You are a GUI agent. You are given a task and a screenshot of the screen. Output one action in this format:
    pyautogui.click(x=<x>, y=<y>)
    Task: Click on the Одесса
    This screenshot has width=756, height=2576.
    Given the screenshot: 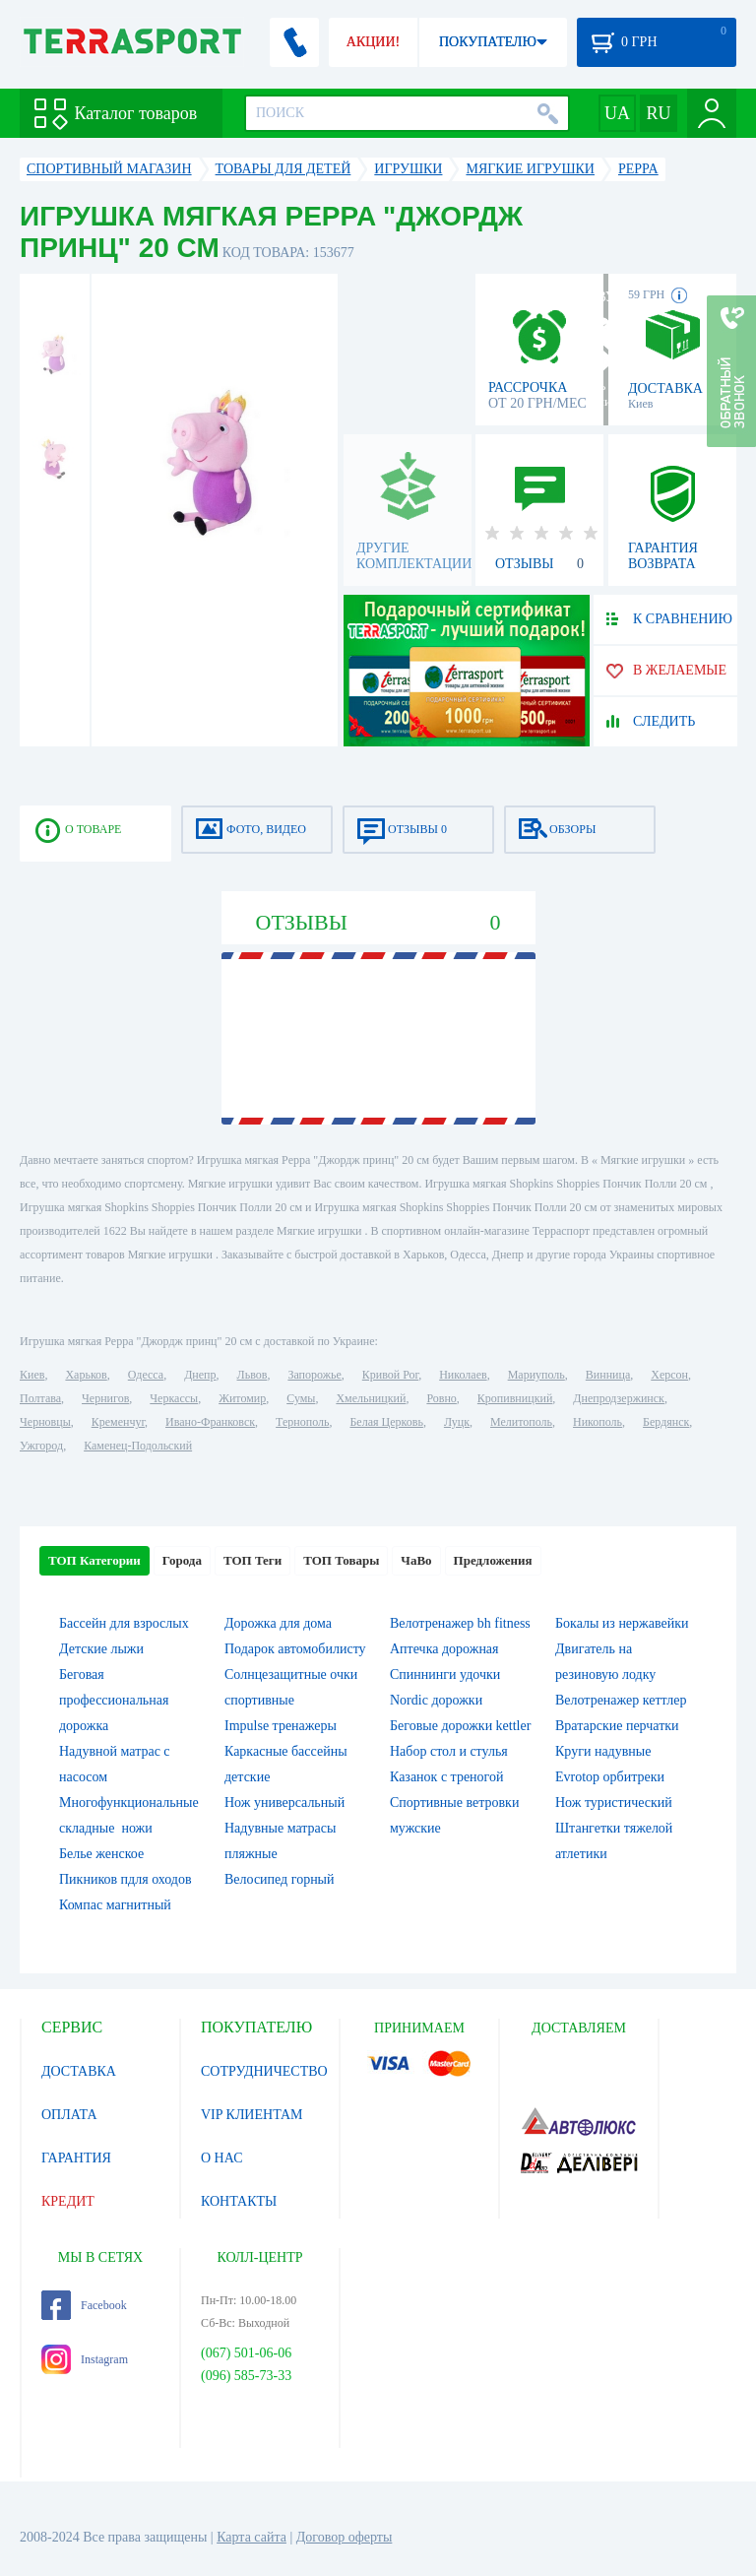 What is the action you would take?
    pyautogui.click(x=145, y=1375)
    